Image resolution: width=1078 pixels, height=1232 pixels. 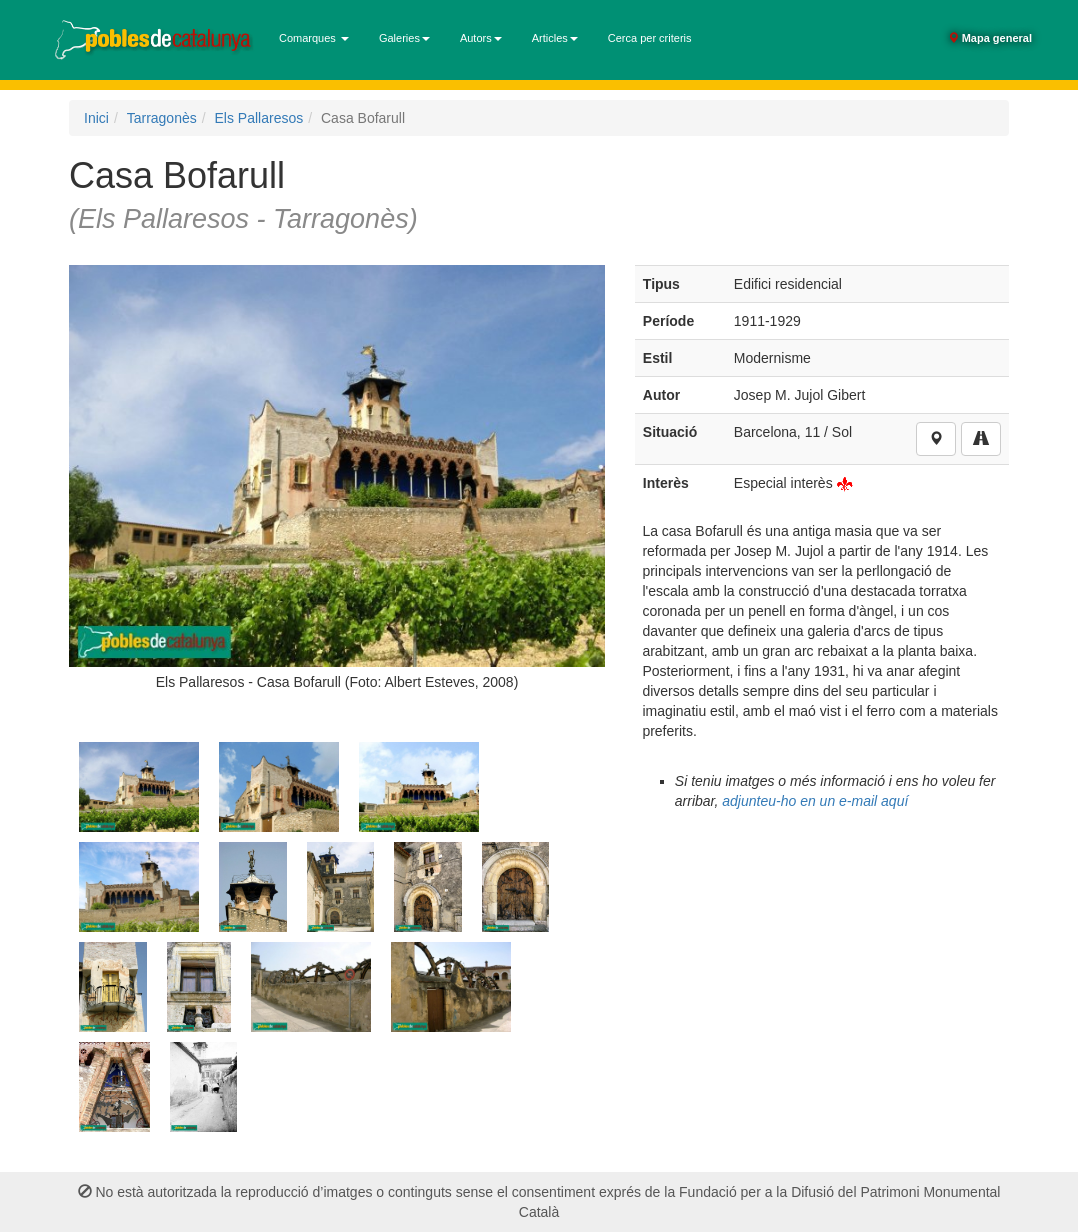 I want to click on Tarragonès, so click(x=162, y=118).